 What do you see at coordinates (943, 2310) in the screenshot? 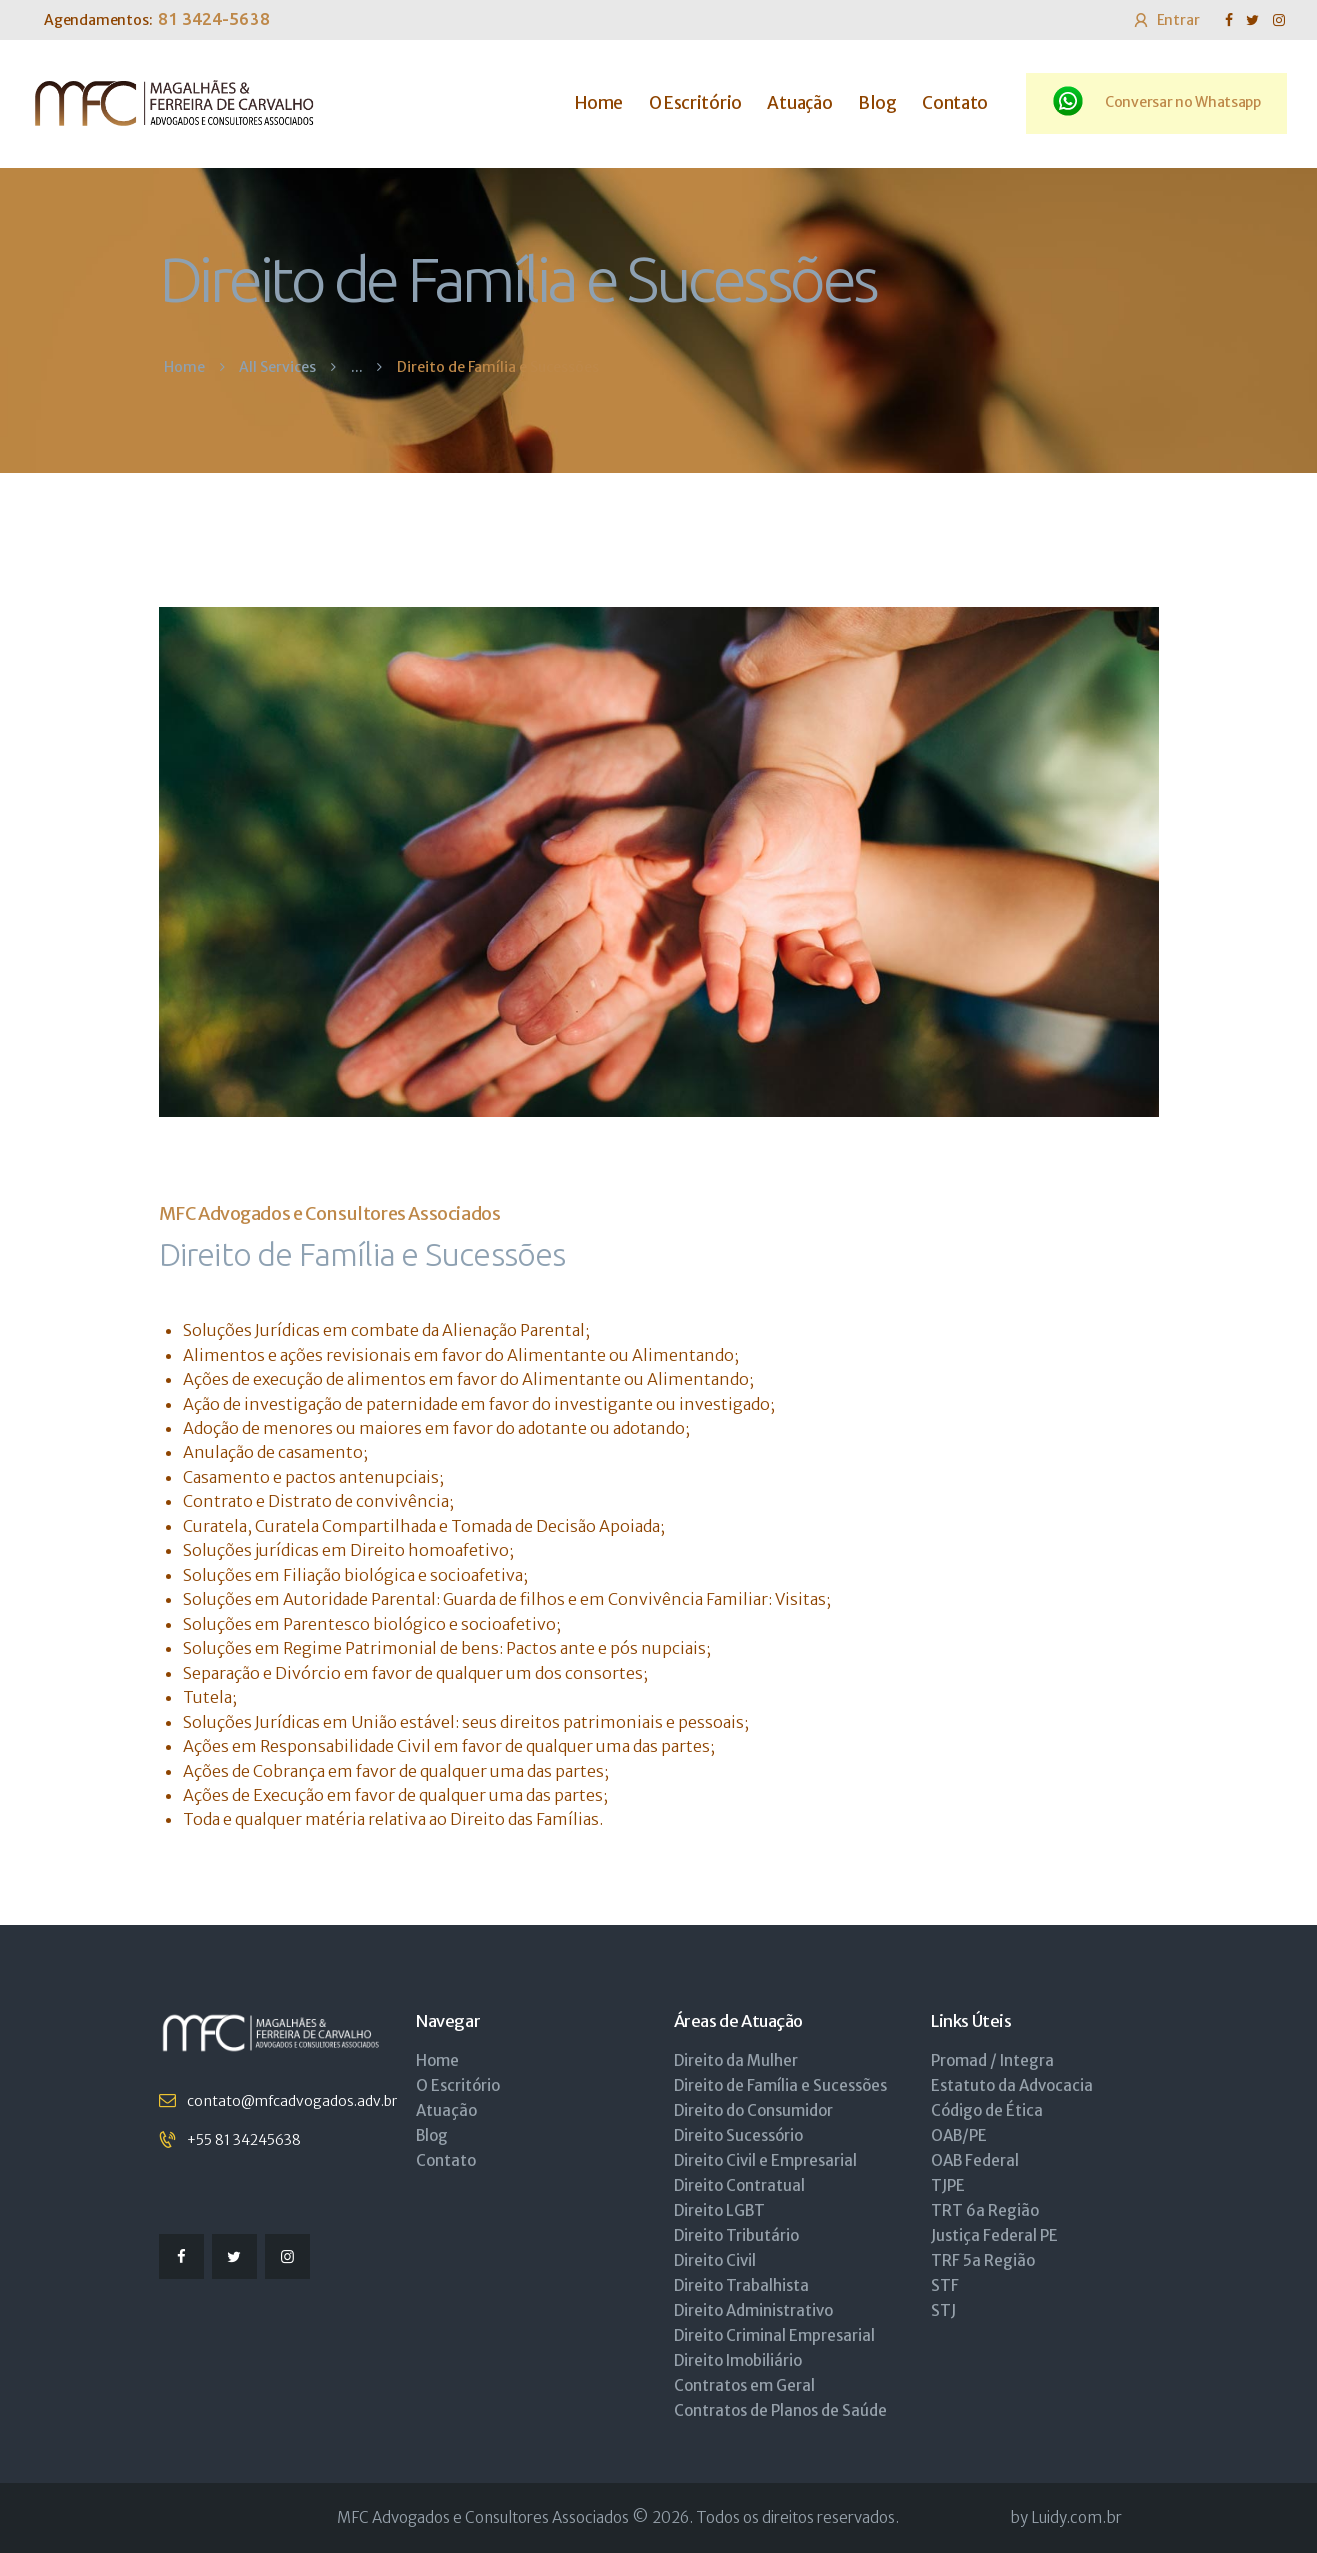
I see `STJ` at bounding box center [943, 2310].